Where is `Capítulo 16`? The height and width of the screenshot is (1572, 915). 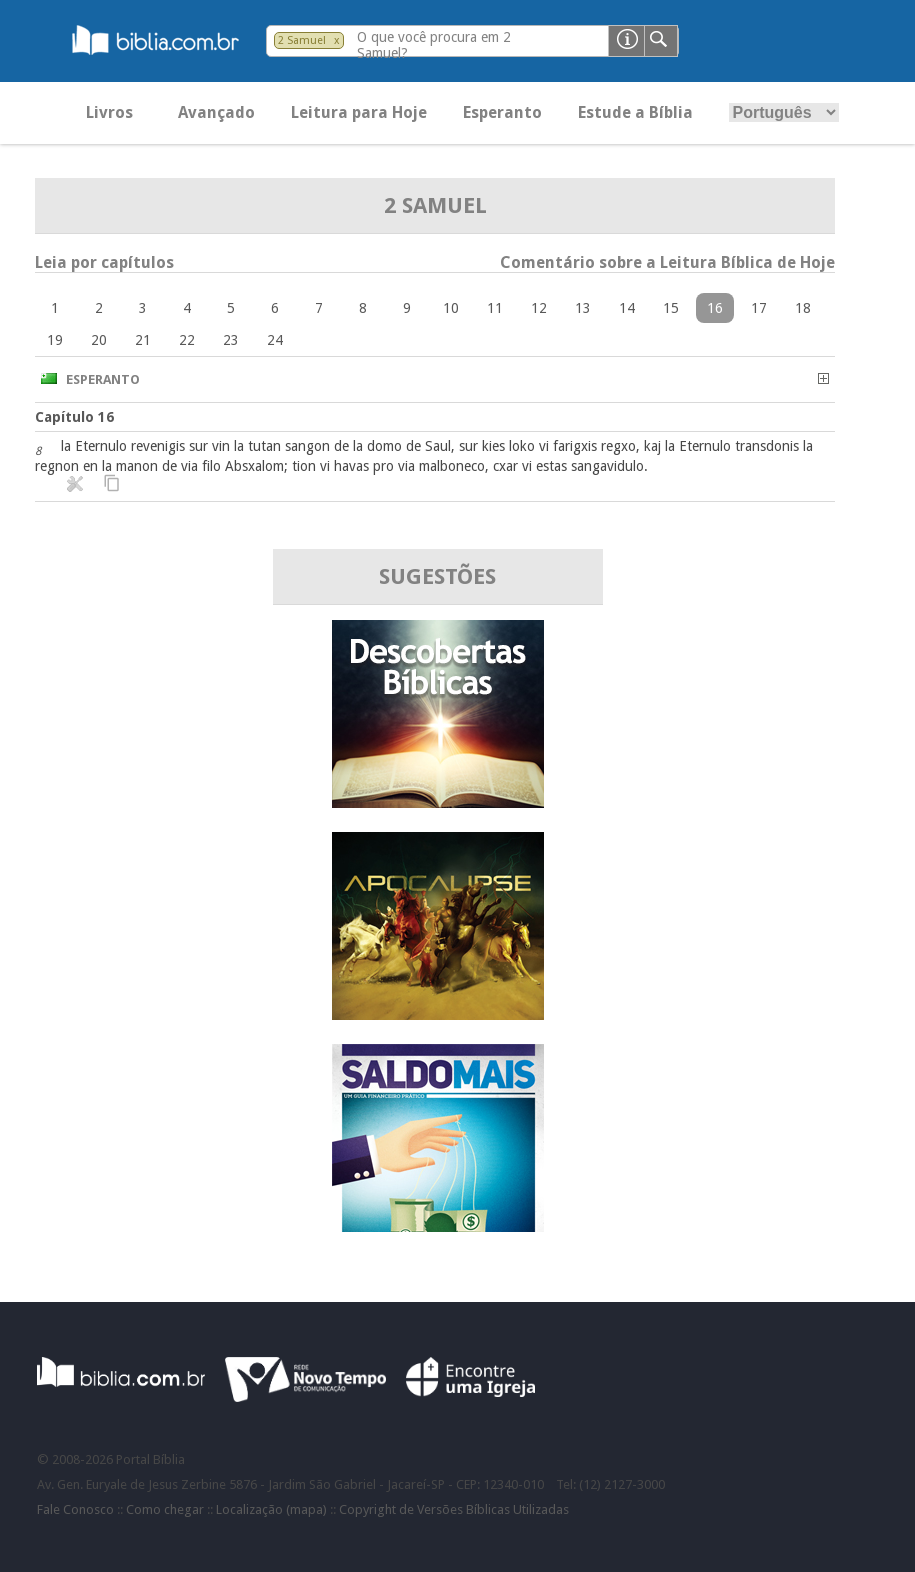
Capítulo 16 is located at coordinates (74, 417).